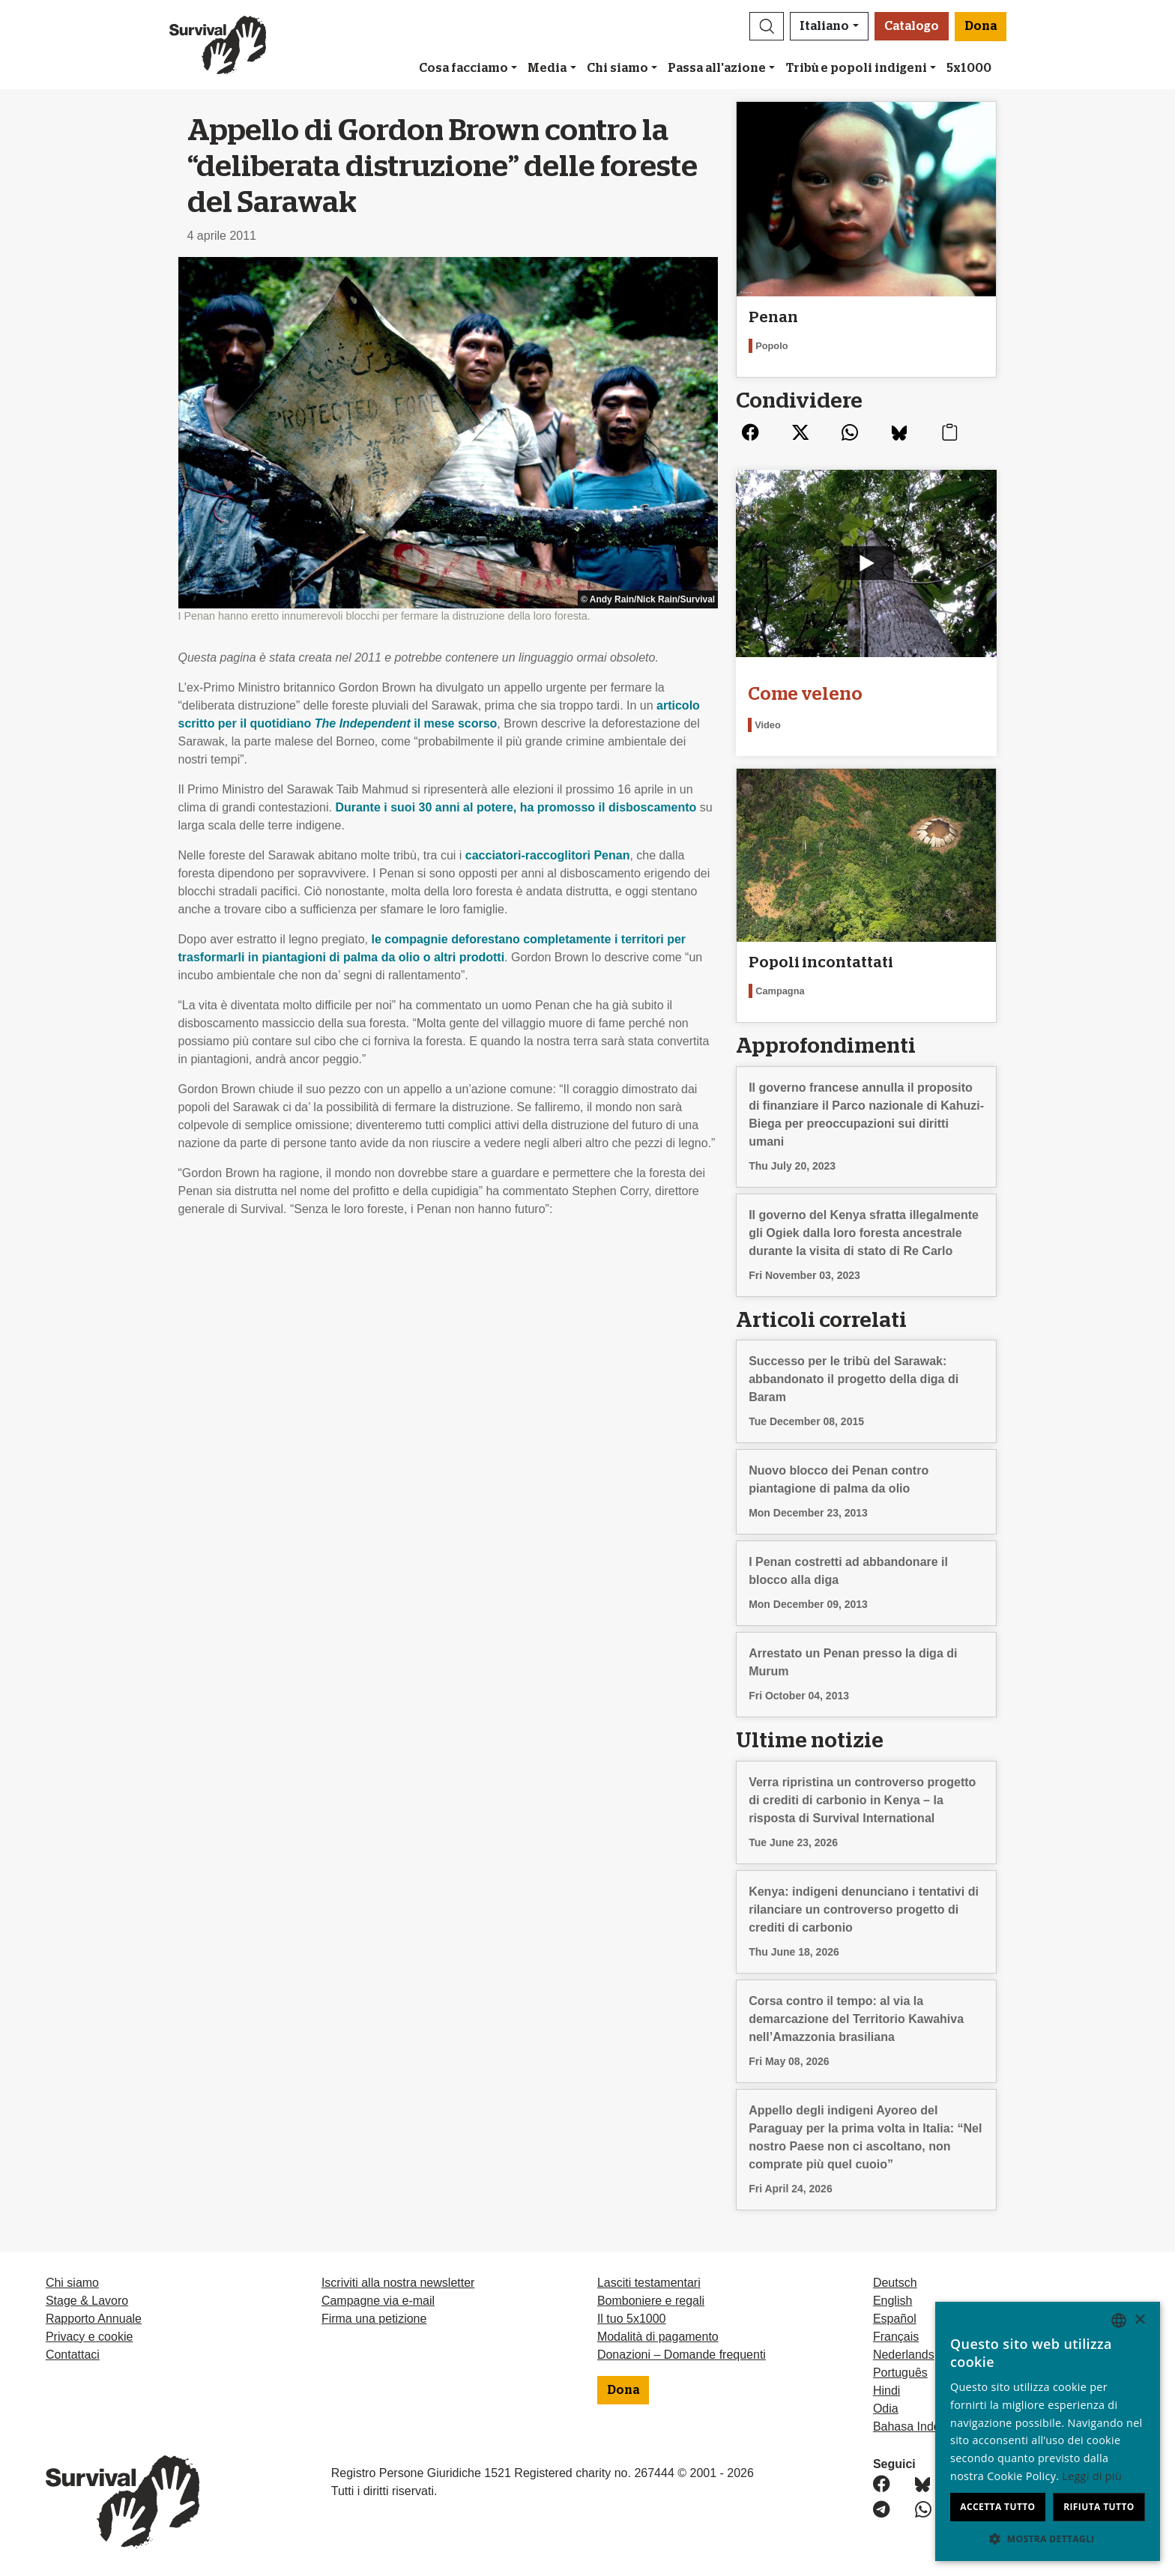  What do you see at coordinates (824, 26) in the screenshot?
I see `Italiano [button]` at bounding box center [824, 26].